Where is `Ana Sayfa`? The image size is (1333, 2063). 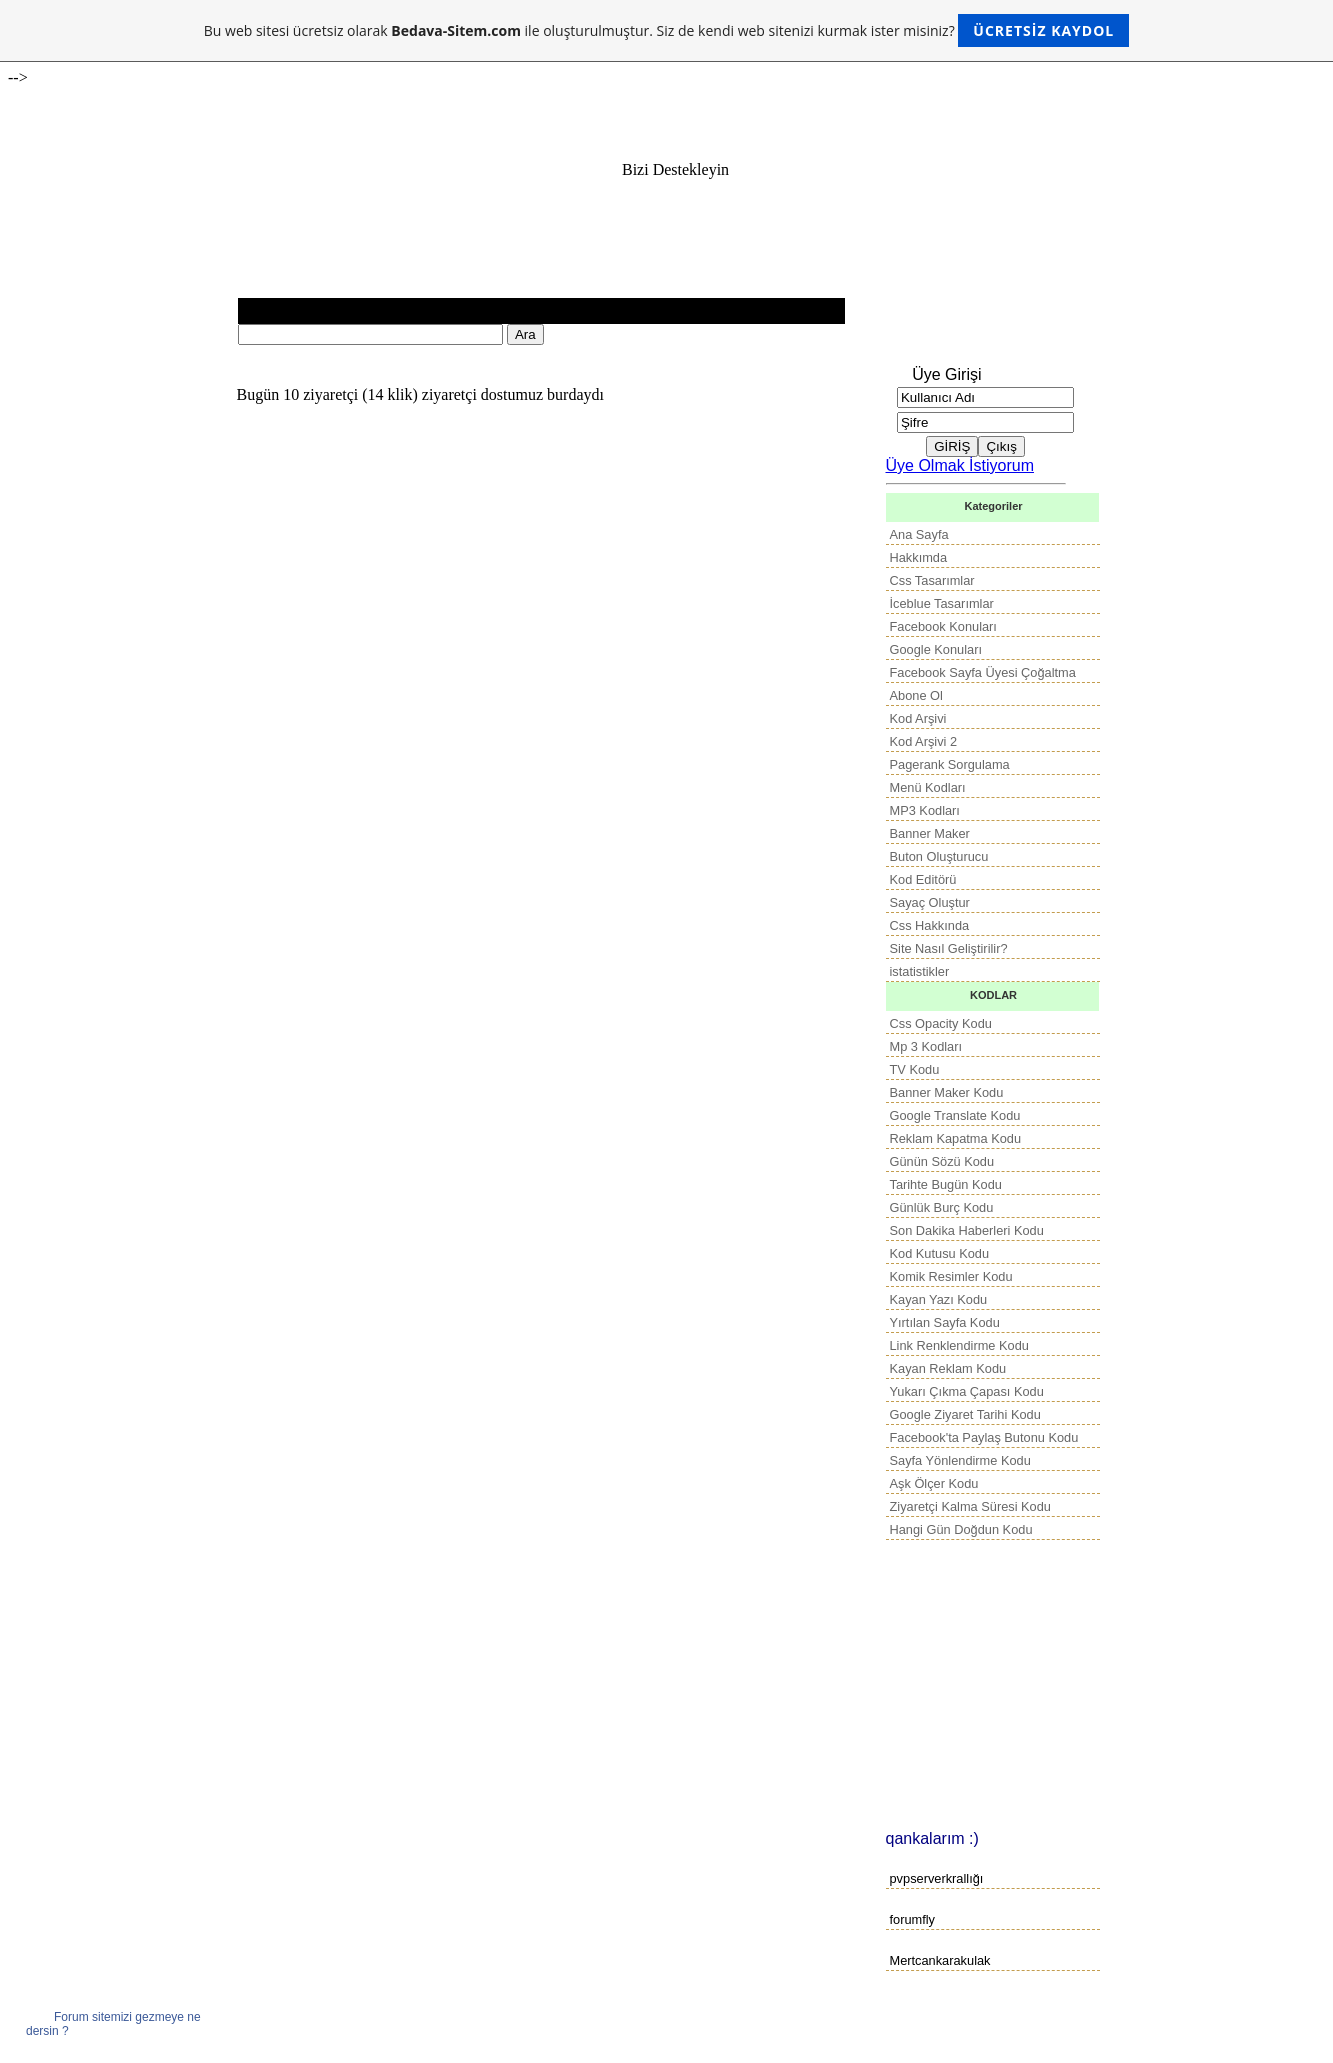 Ana Sayfa is located at coordinates (919, 534).